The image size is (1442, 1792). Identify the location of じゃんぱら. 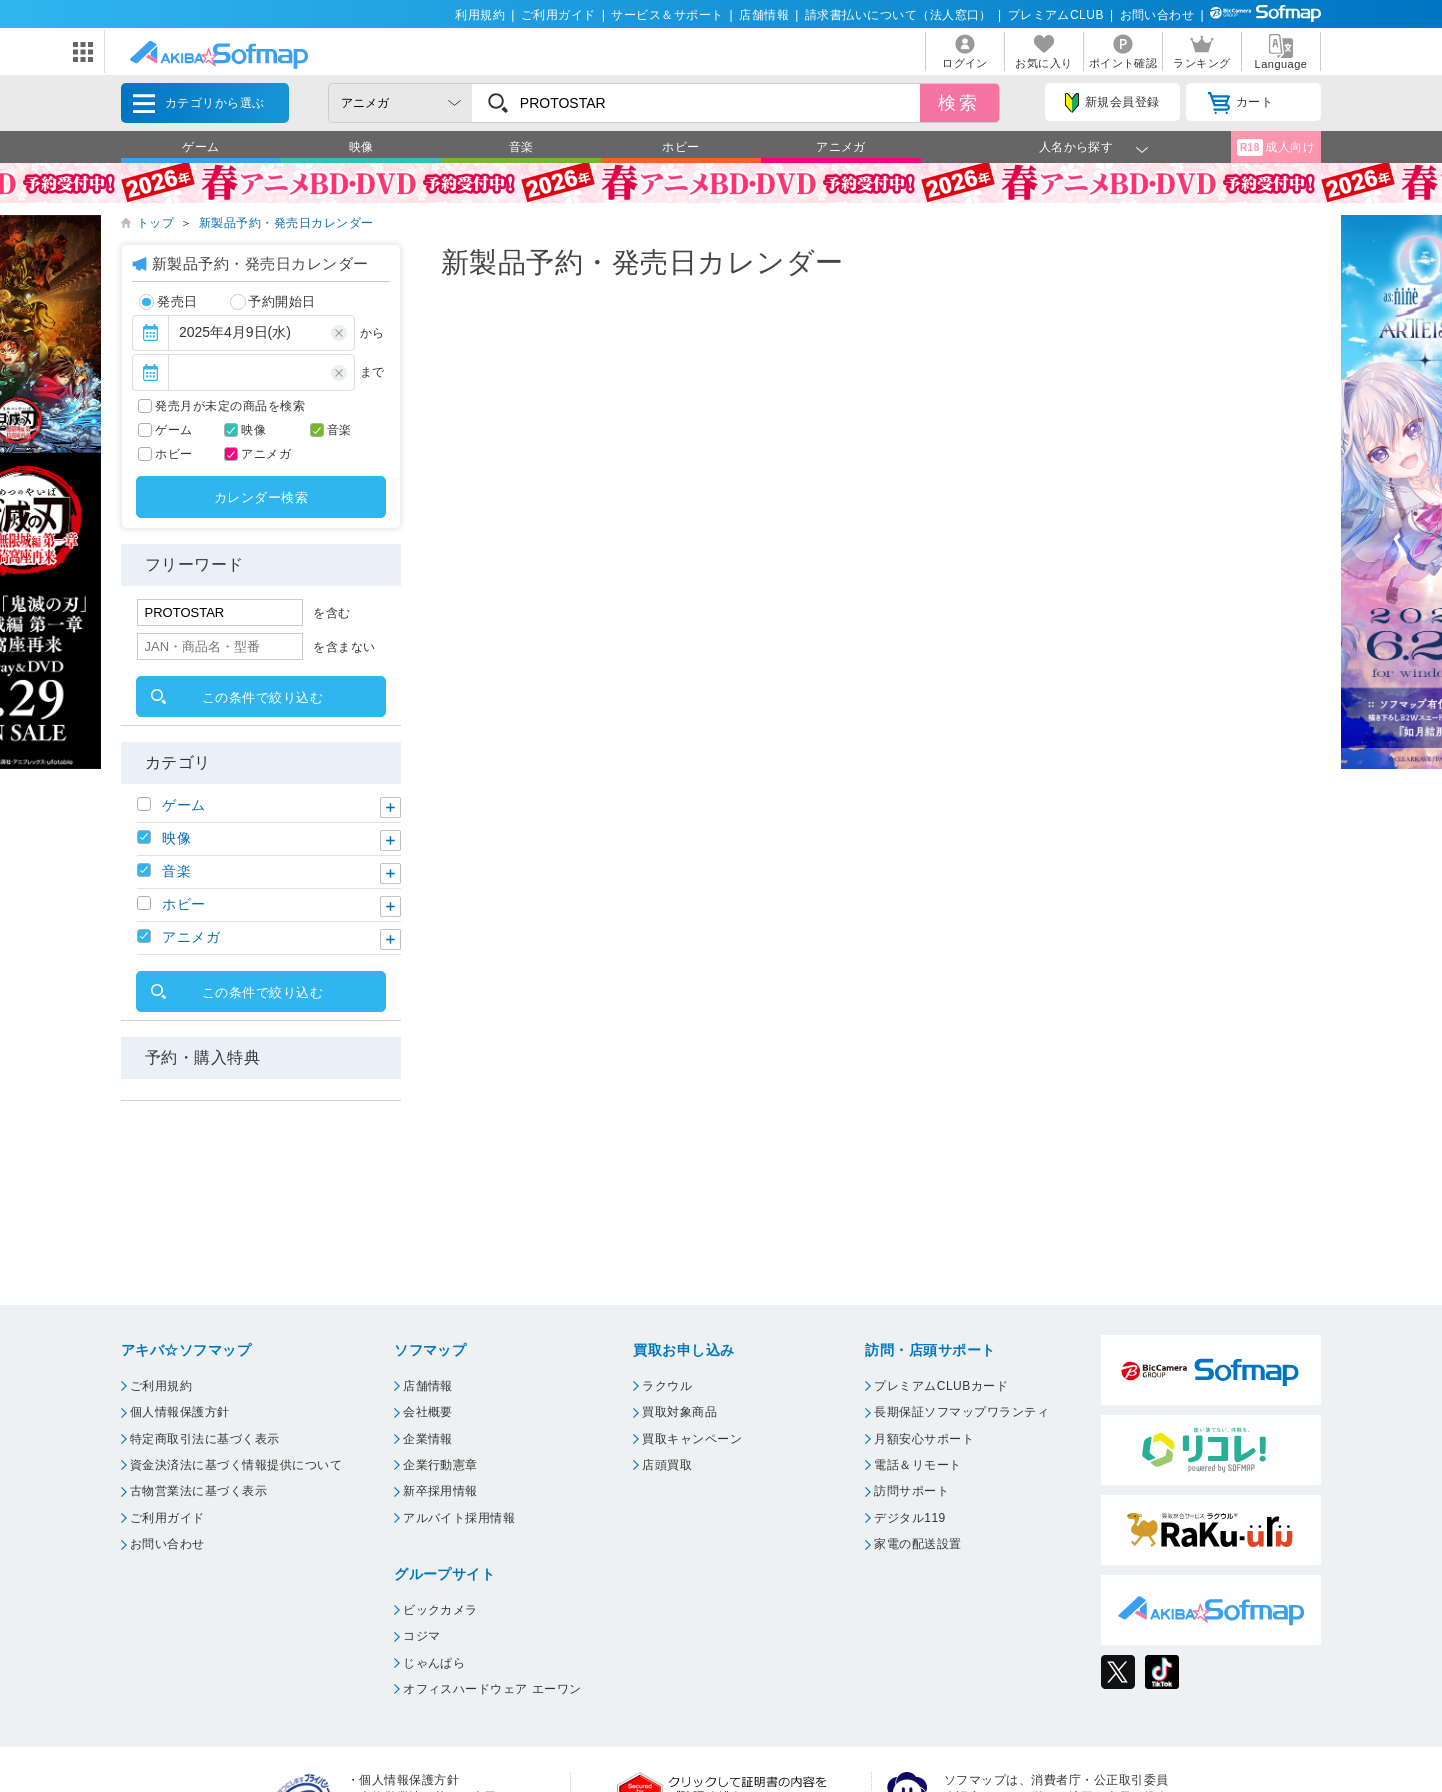
(434, 1663).